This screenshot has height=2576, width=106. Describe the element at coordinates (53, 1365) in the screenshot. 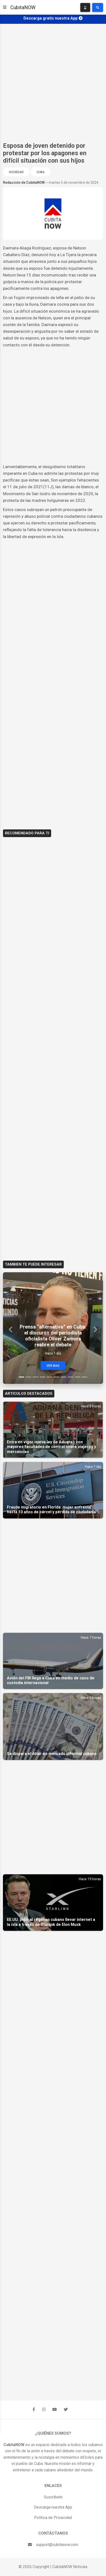

I see `Ver Mas` at that location.